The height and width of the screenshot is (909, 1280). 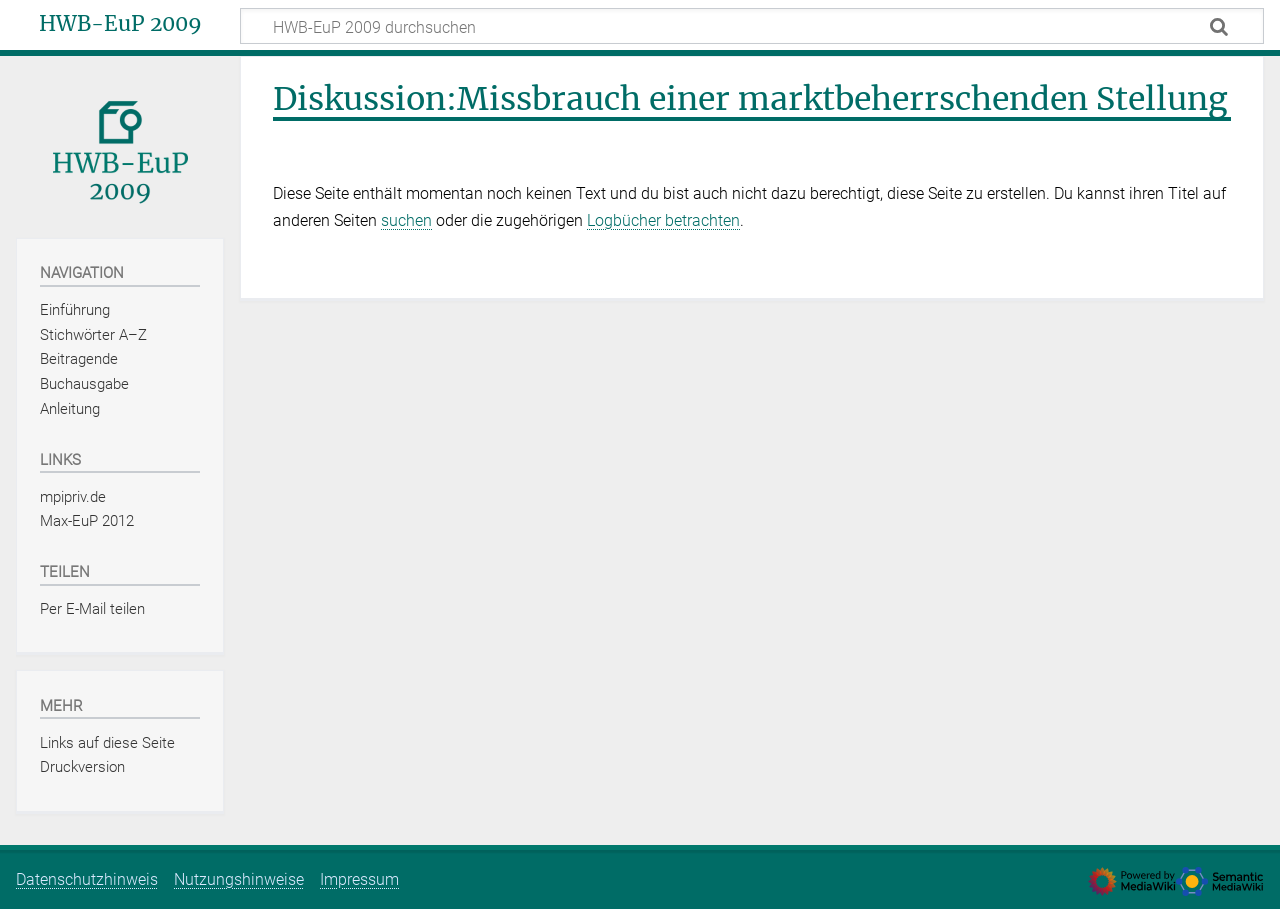 I want to click on [HWB-EuP 2009 durchsuchen], so click(x=752, y=26).